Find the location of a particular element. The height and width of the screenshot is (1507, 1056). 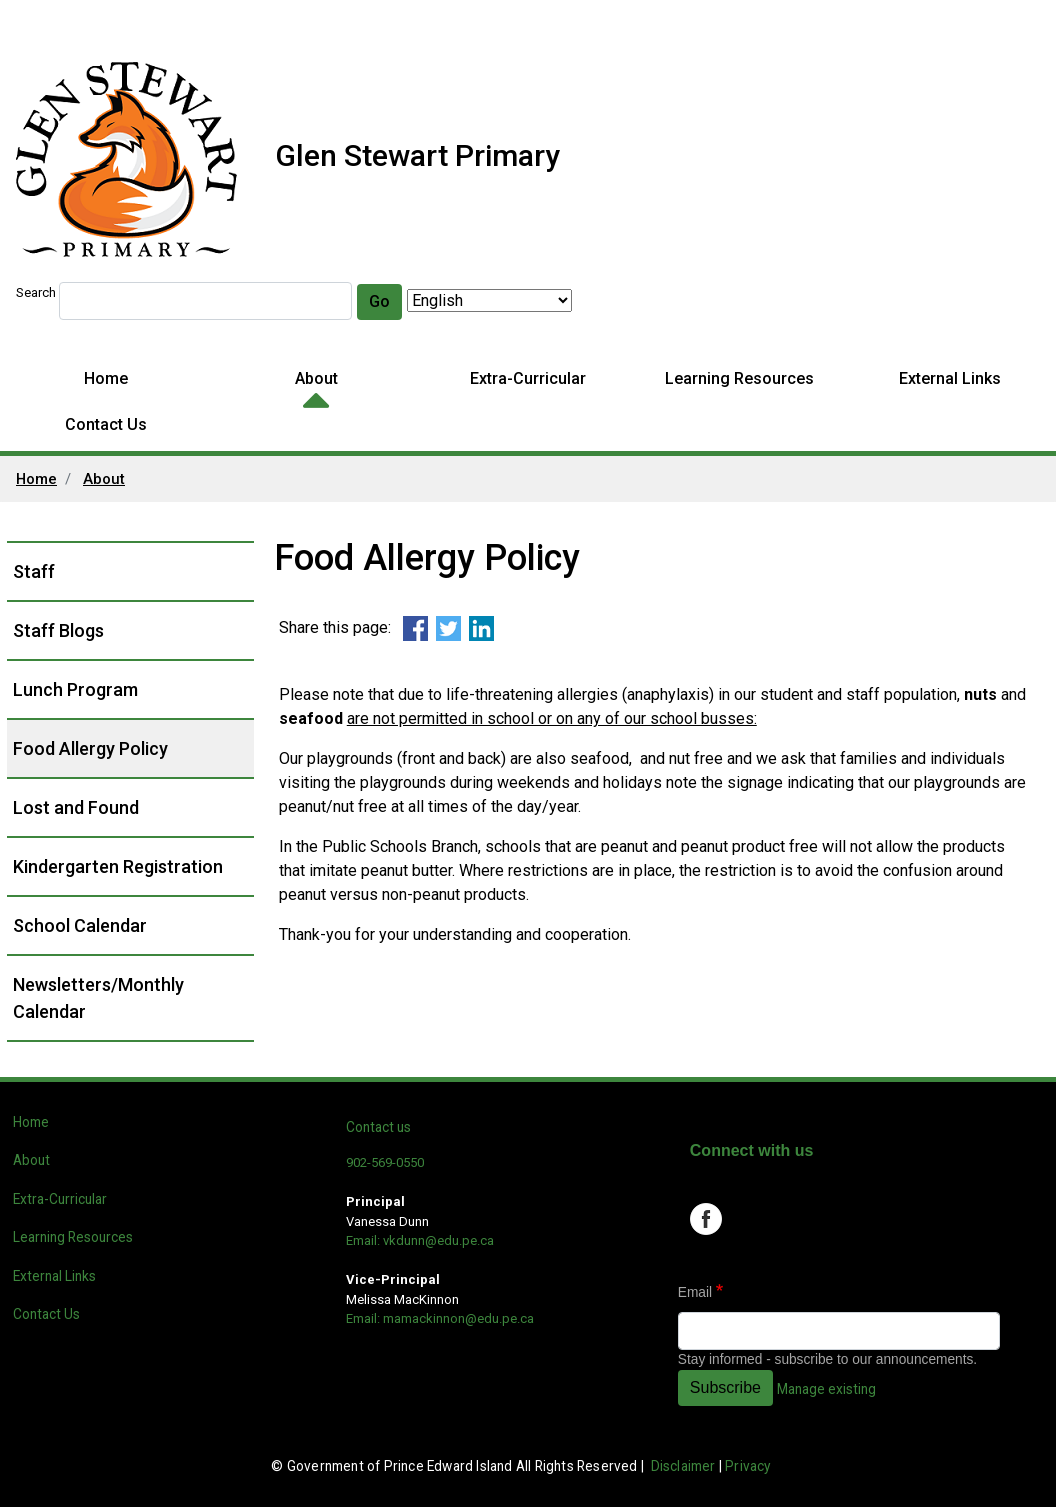

Home is located at coordinates (106, 378).